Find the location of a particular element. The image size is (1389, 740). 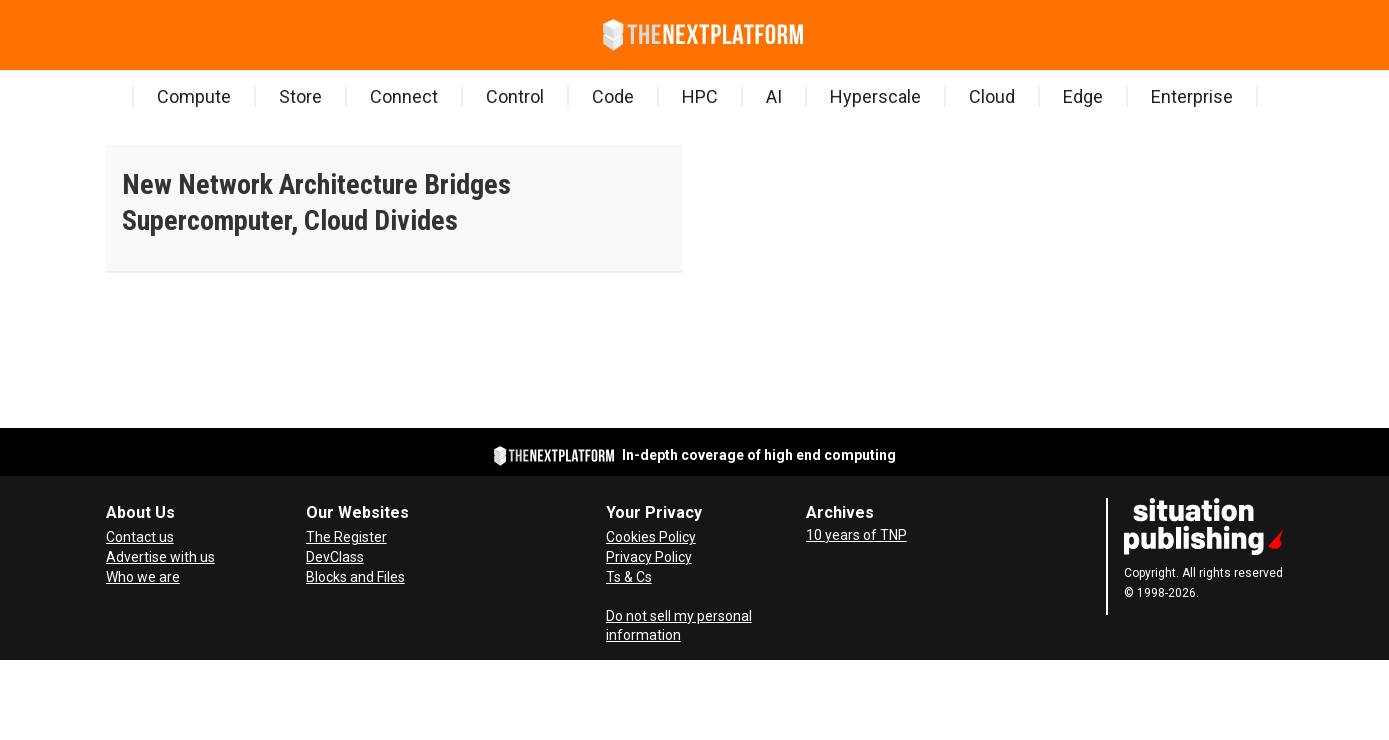

Enterprise is located at coordinates (1192, 96).